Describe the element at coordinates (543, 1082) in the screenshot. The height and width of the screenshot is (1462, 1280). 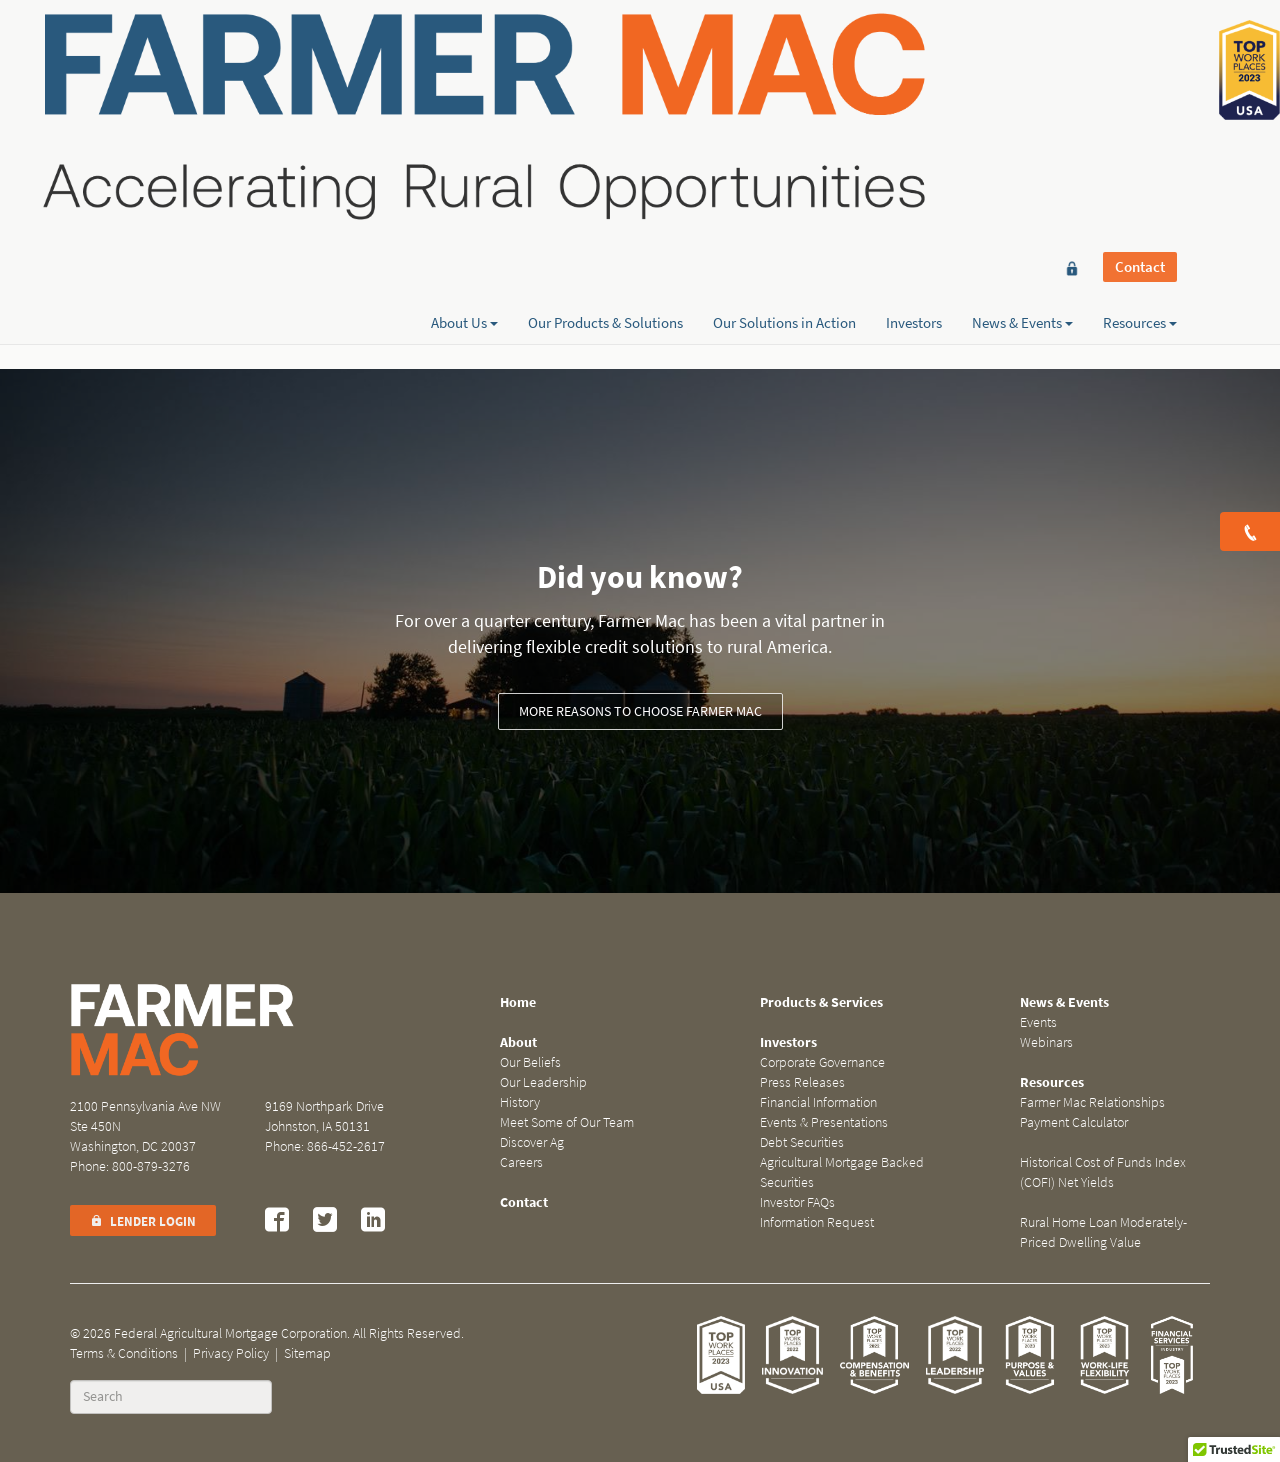
I see `Our Leadership` at that location.